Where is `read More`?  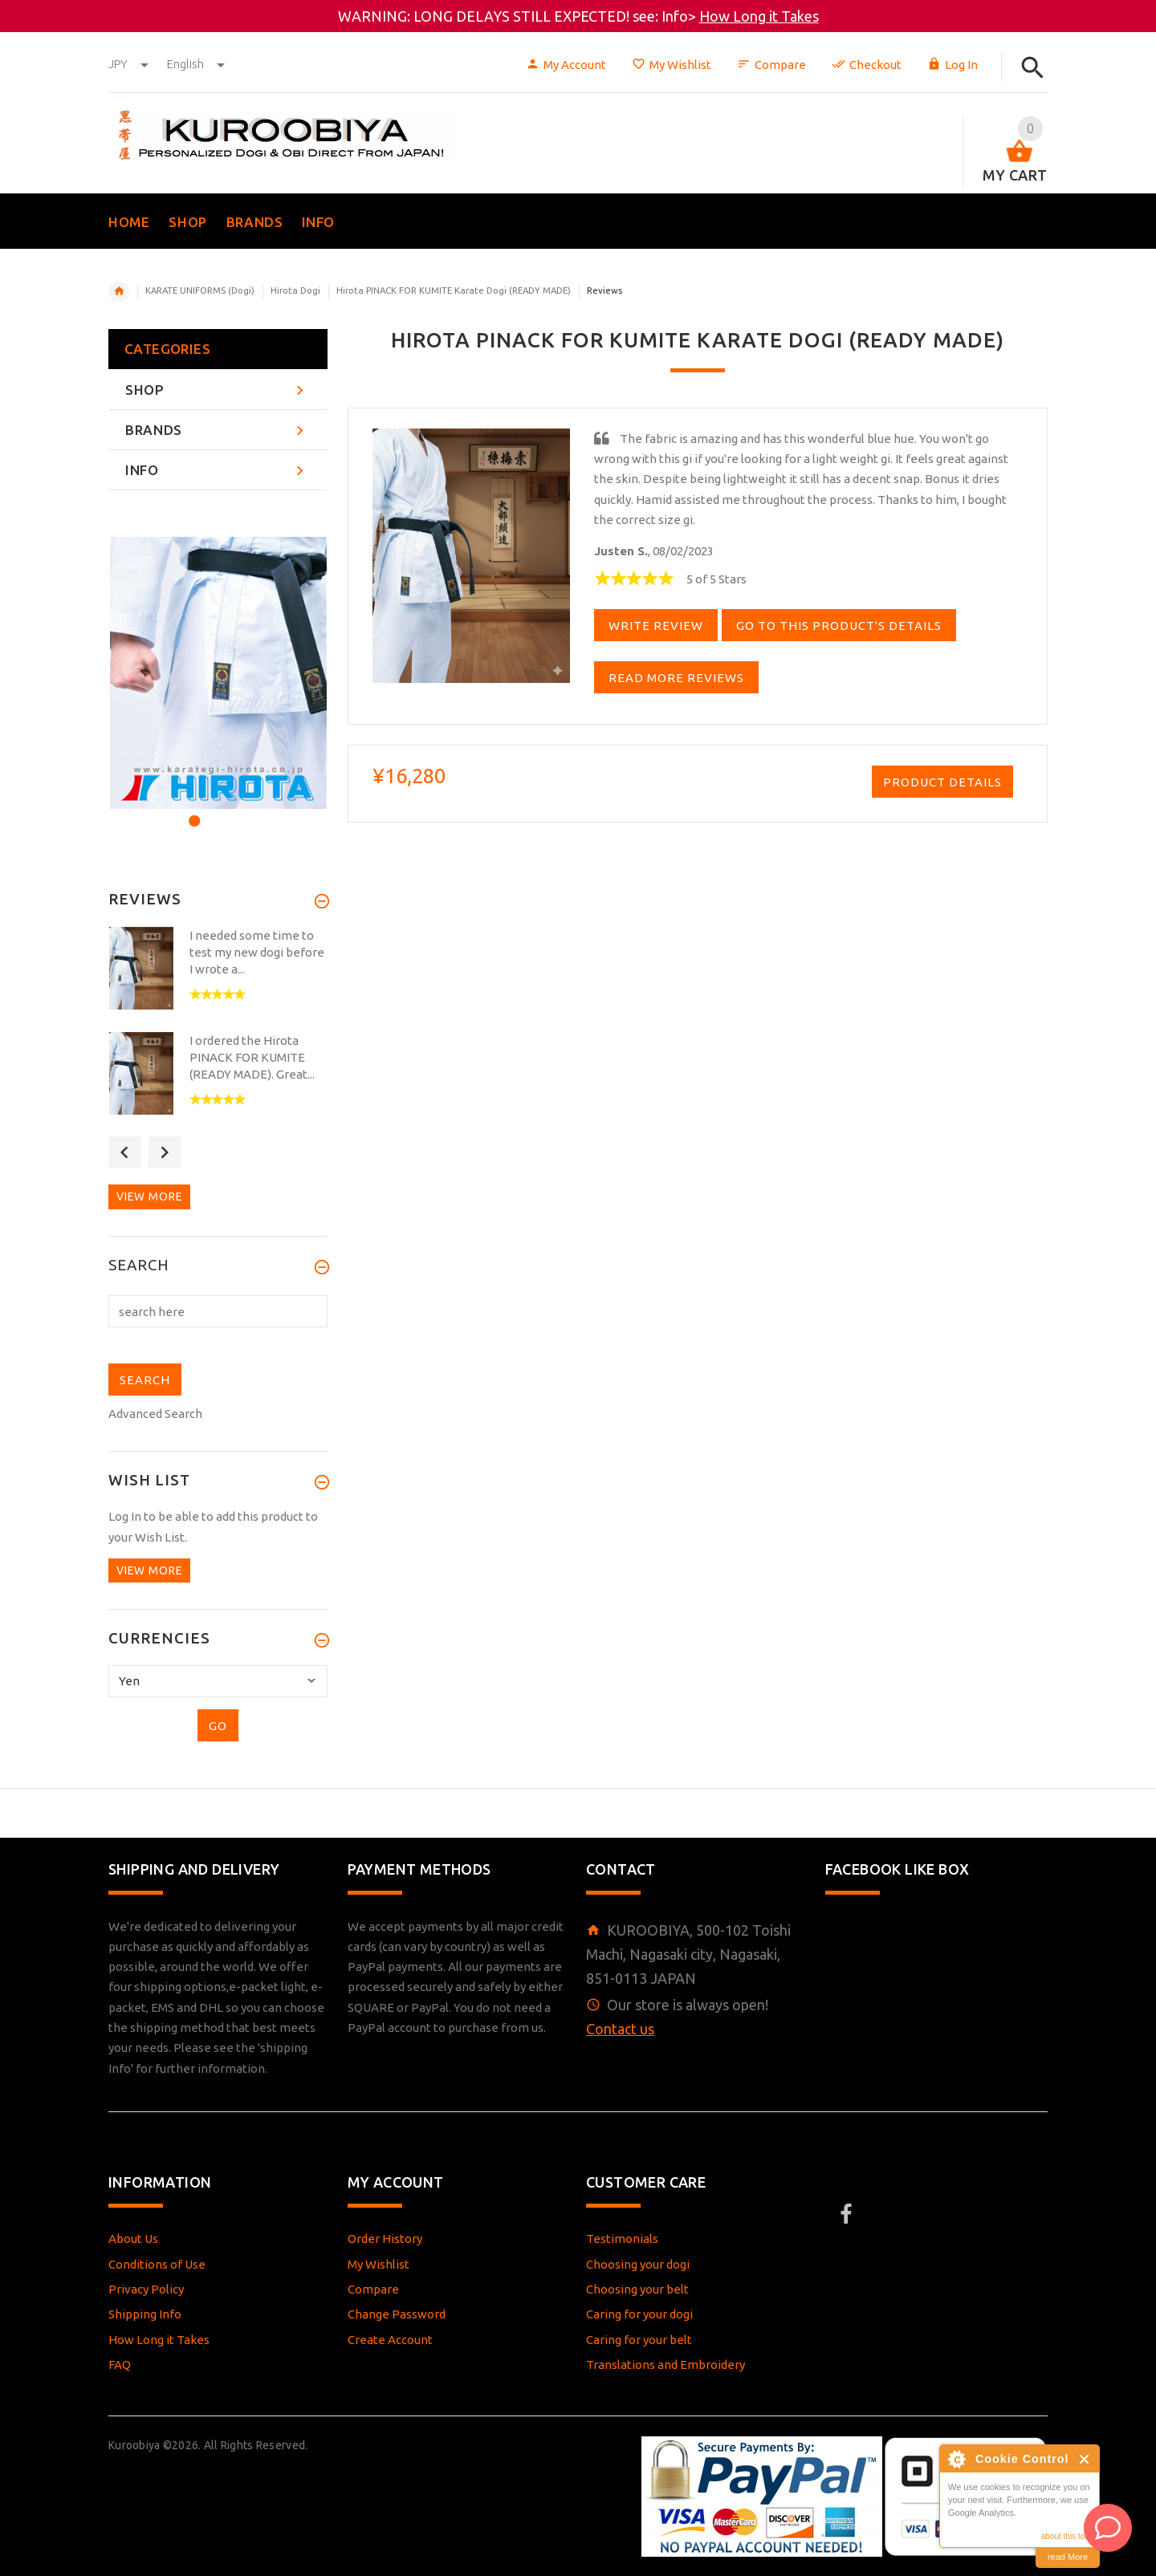 read More is located at coordinates (1068, 2557).